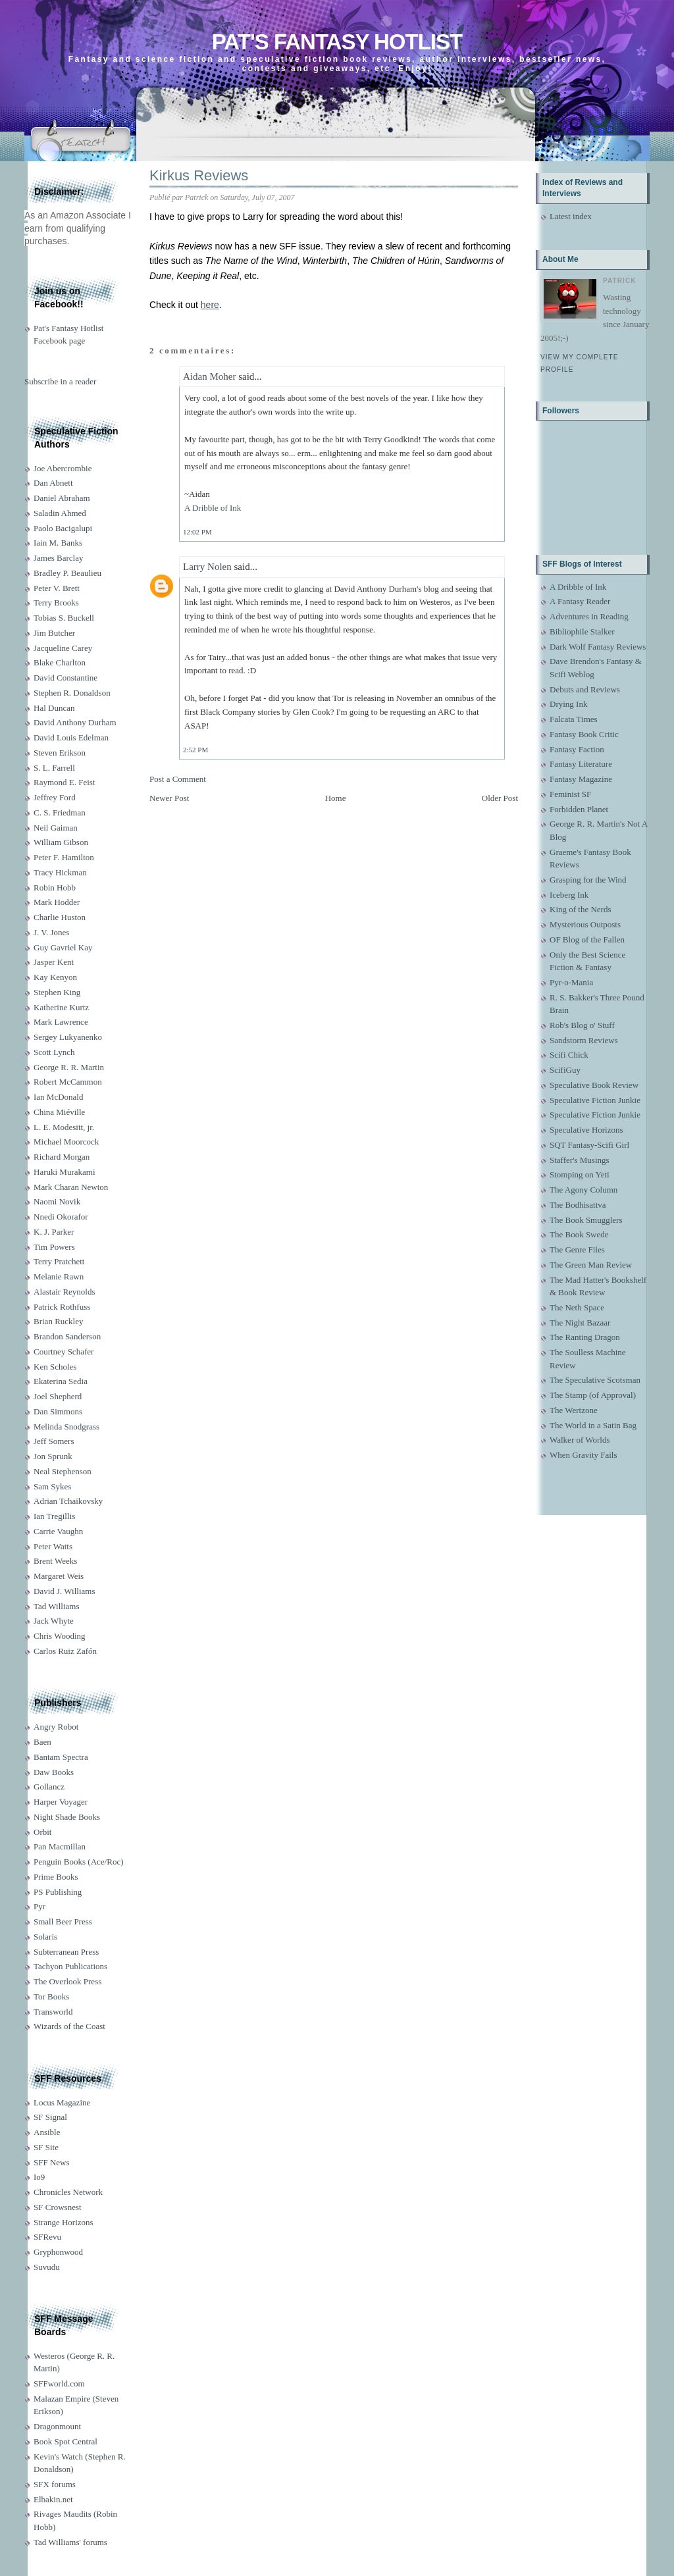 The width and height of the screenshot is (674, 2576). Describe the element at coordinates (61, 1757) in the screenshot. I see `Bantam Spectra` at that location.